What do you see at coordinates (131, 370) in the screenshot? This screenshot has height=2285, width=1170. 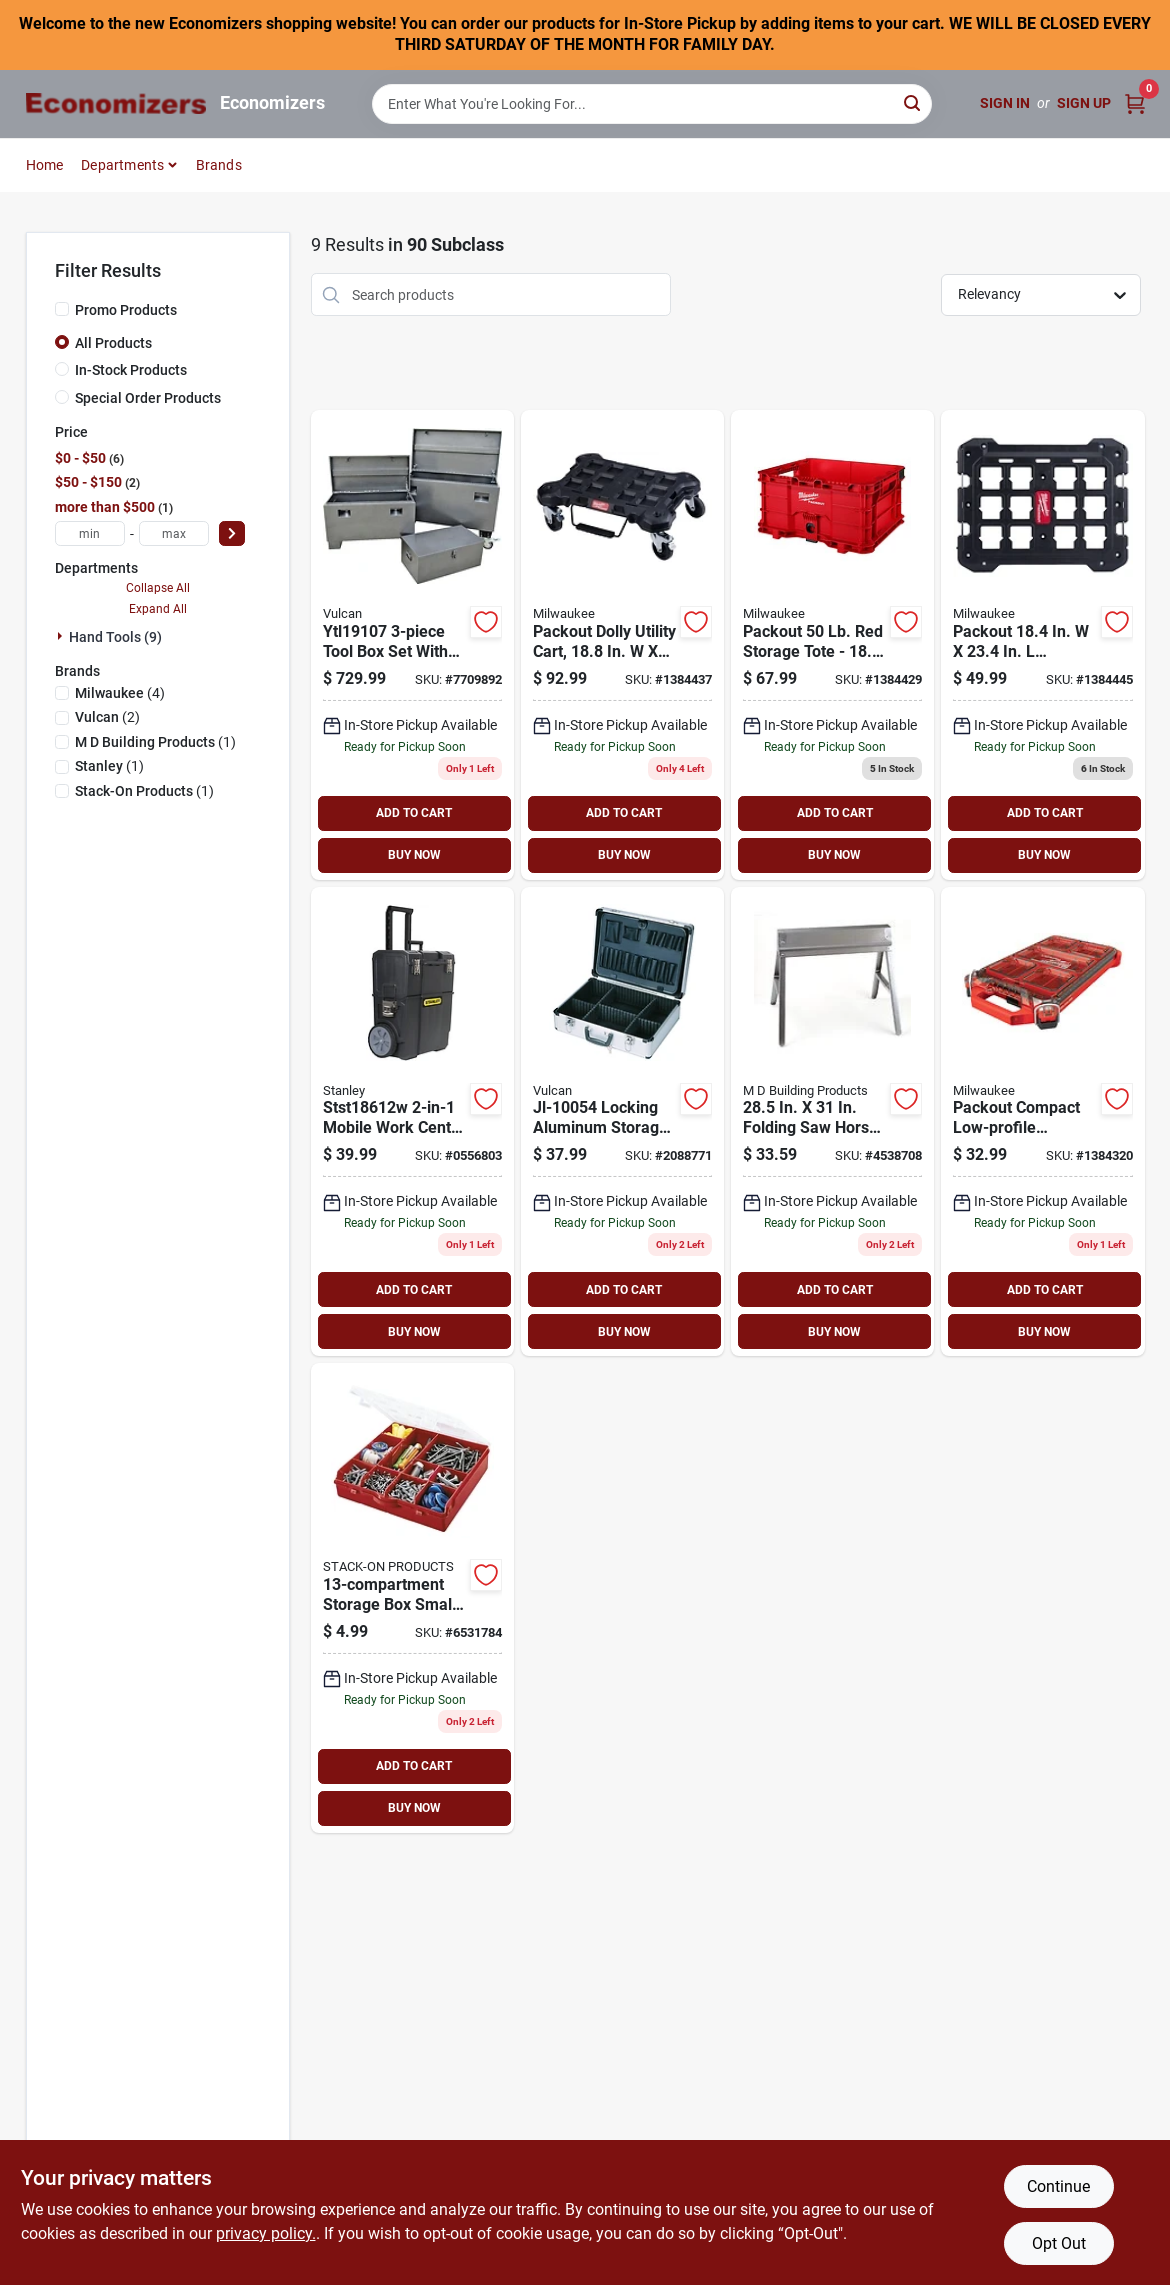 I see `In-Stock Products` at bounding box center [131, 370].